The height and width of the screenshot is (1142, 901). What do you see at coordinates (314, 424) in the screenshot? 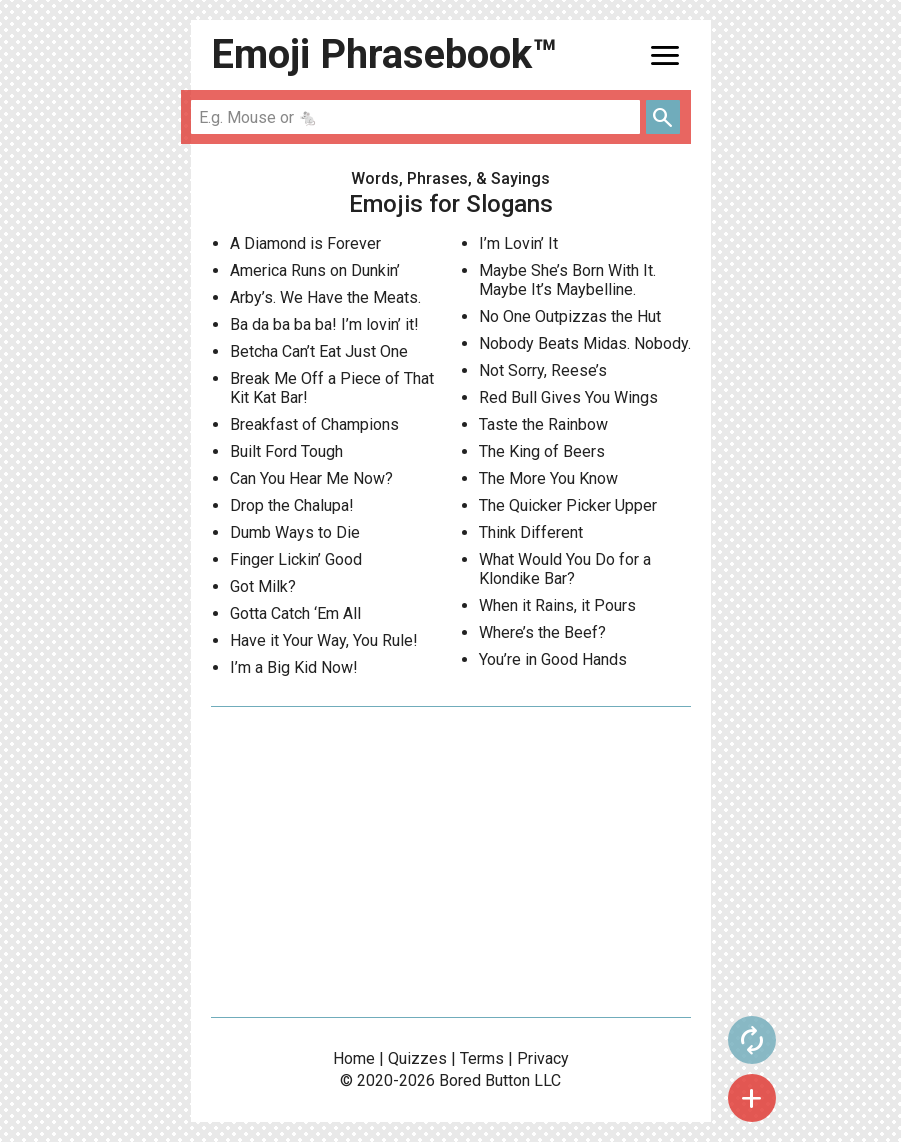
I see `Breakfast of Champions` at bounding box center [314, 424].